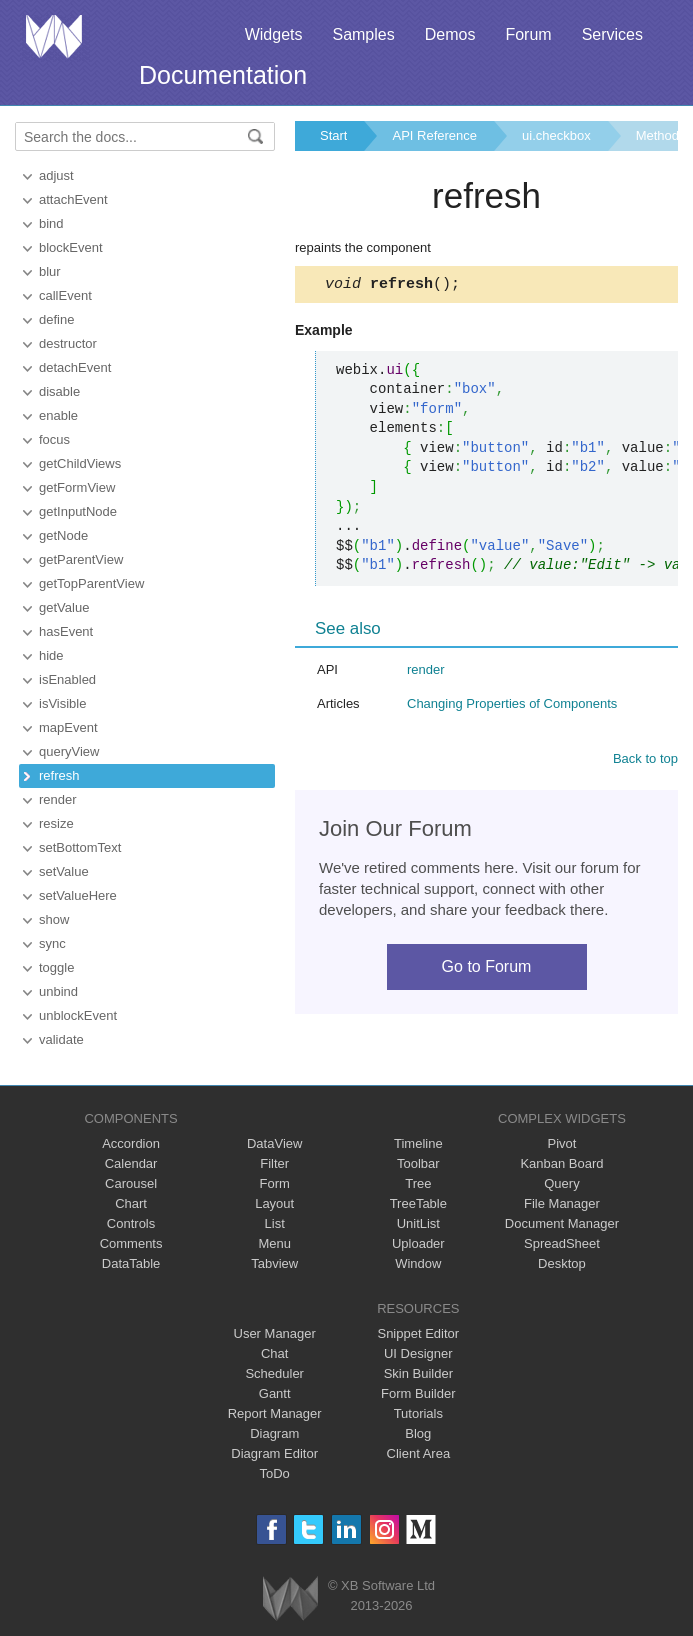 The image size is (693, 1636). Describe the element at coordinates (131, 1203) in the screenshot. I see `Chart` at that location.